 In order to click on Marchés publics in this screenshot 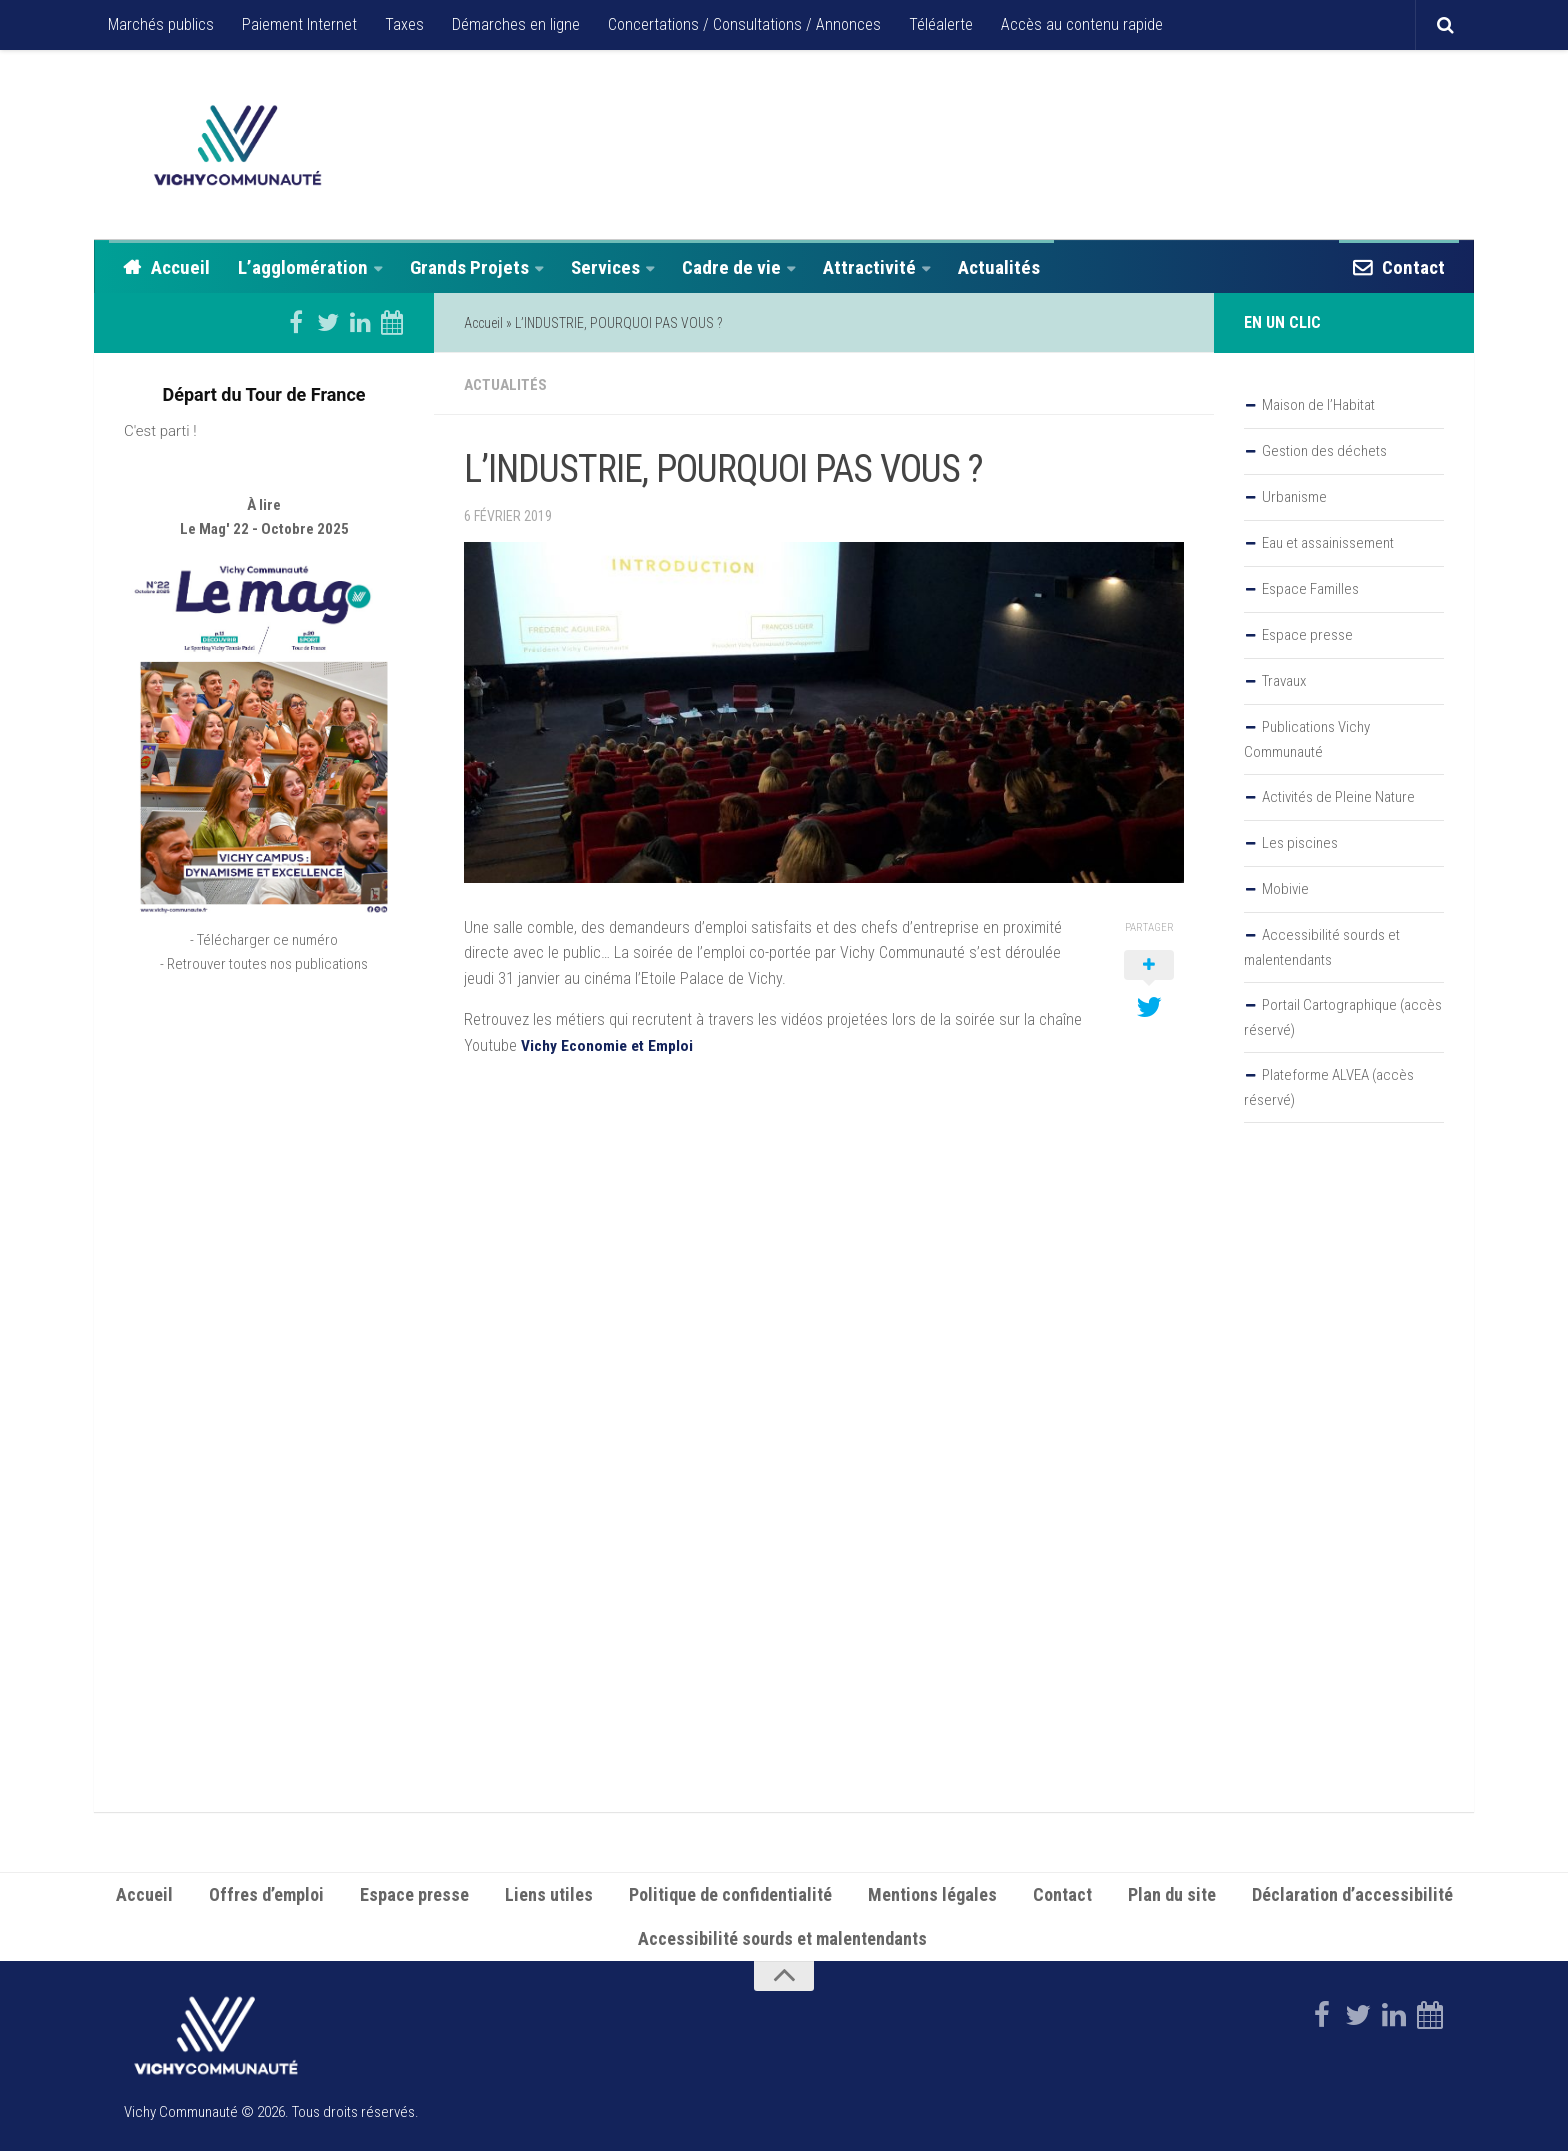, I will do `click(161, 24)`.